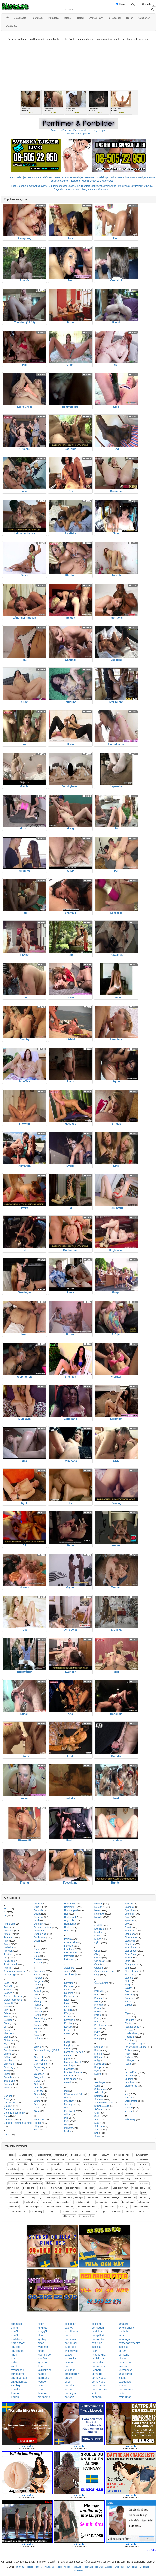 Image resolution: width=157 pixels, height=2576 pixels. I want to click on sexbilderna, so click(71, 2331).